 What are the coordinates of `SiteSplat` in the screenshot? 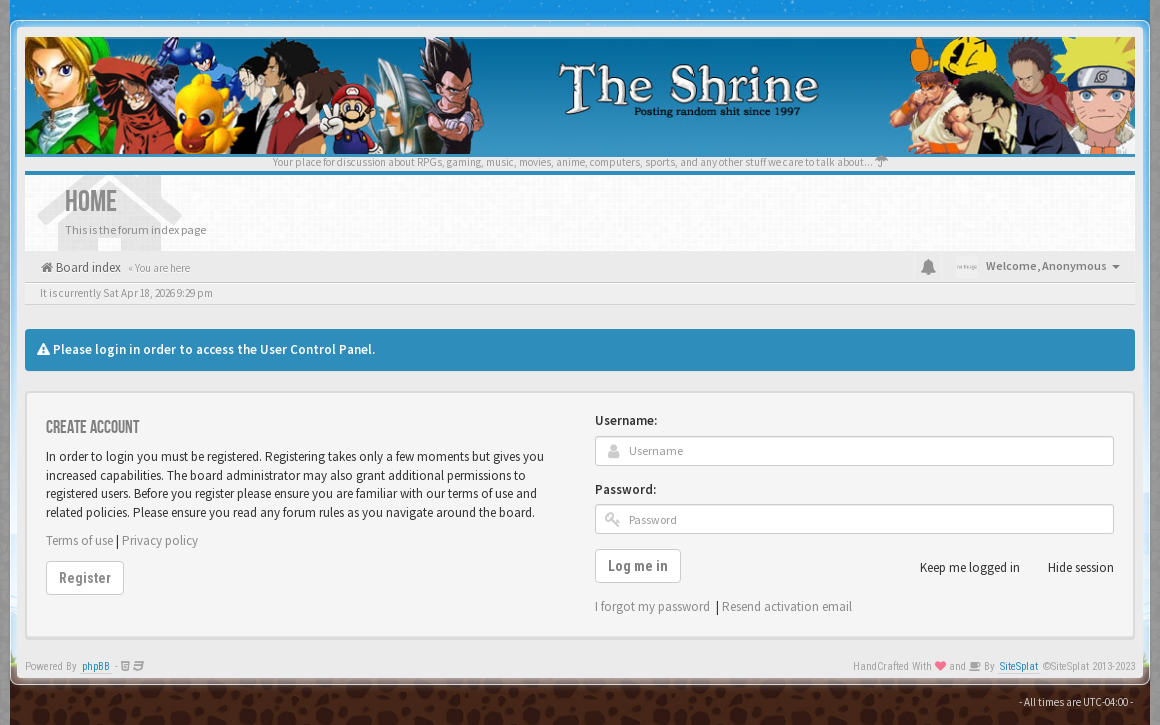 It's located at (1019, 666).